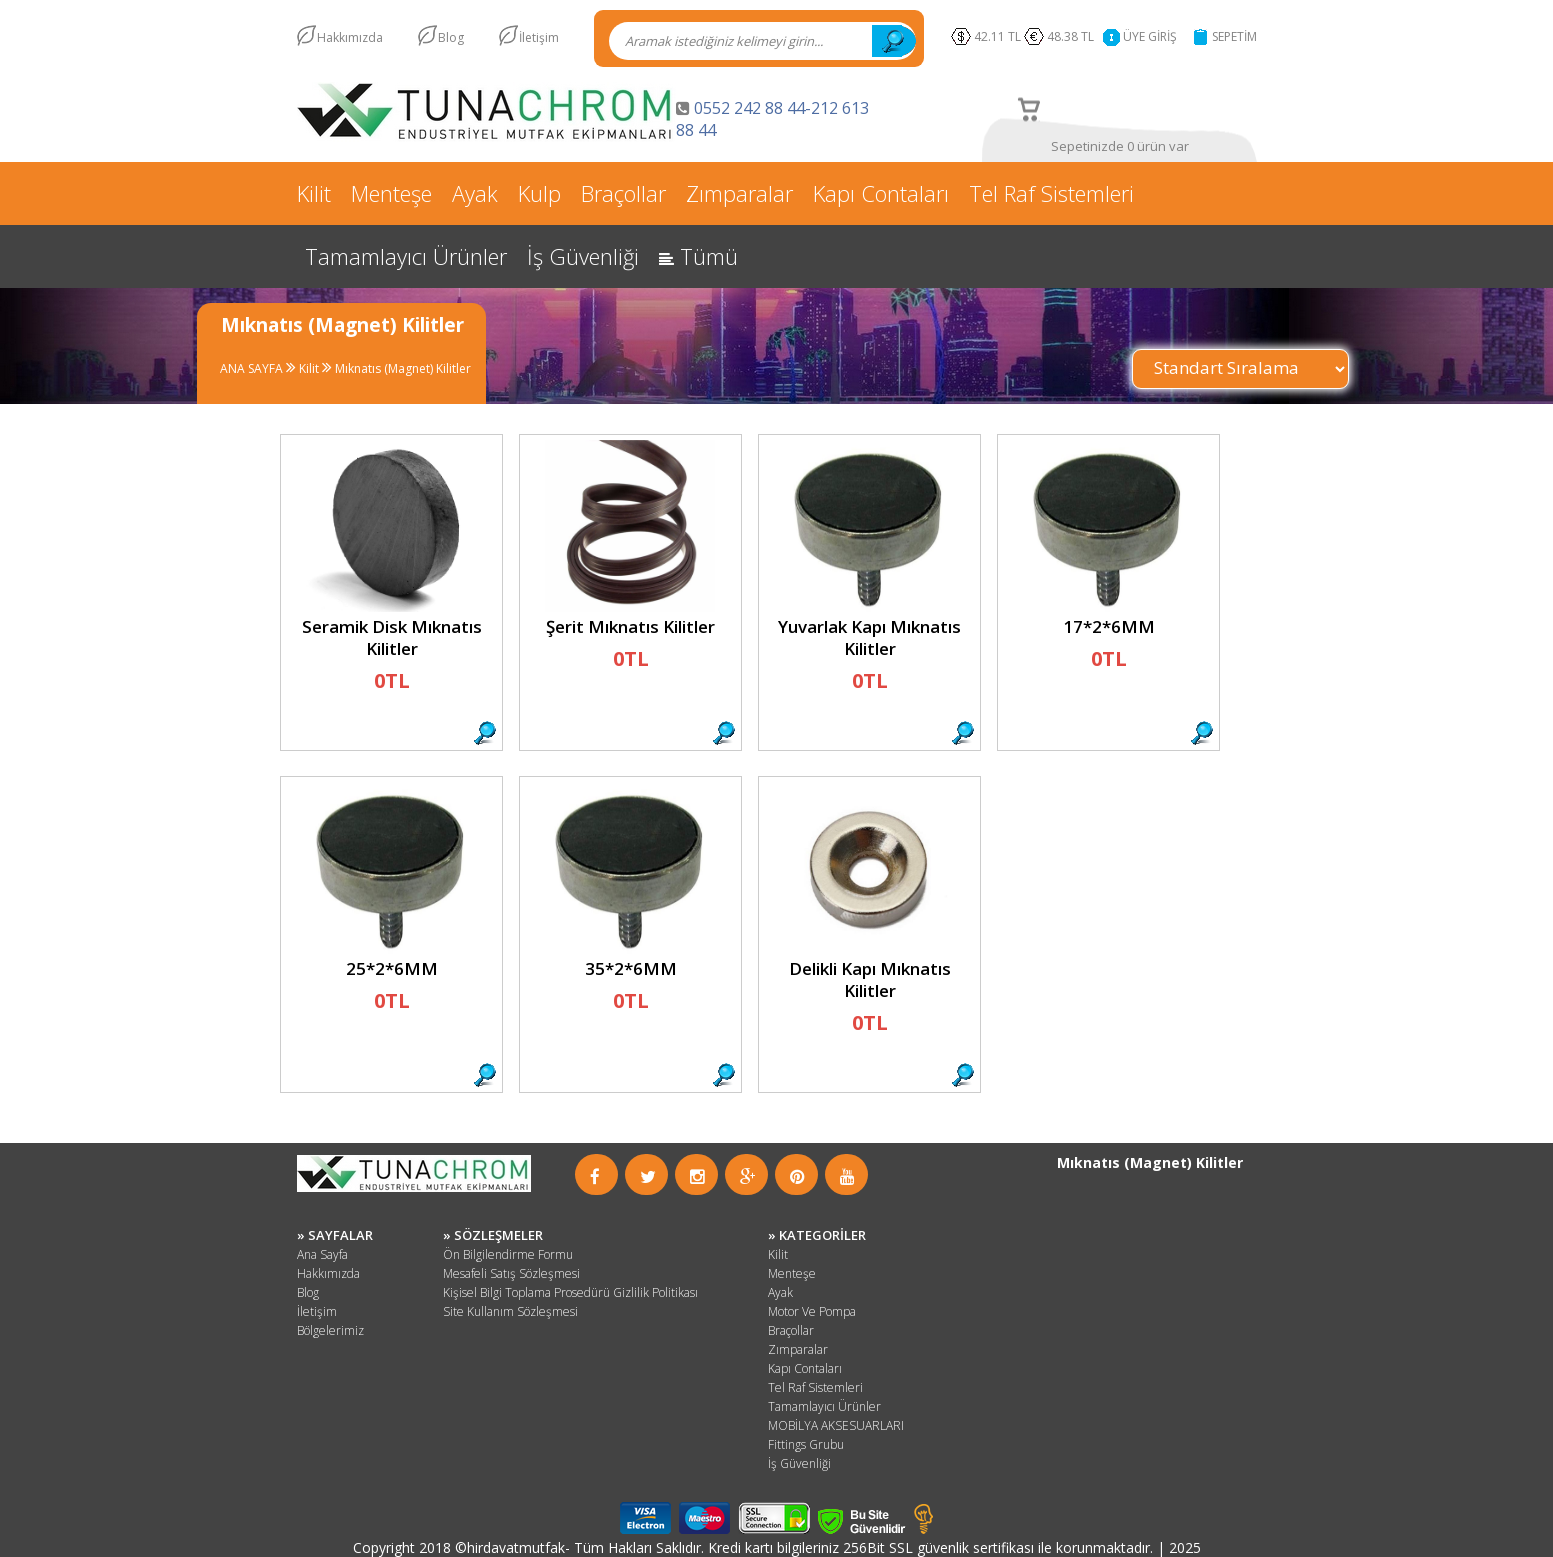 Image resolution: width=1553 pixels, height=1557 pixels. What do you see at coordinates (401, 368) in the screenshot?
I see `Mıknatıs (Magnet) Kilitler` at bounding box center [401, 368].